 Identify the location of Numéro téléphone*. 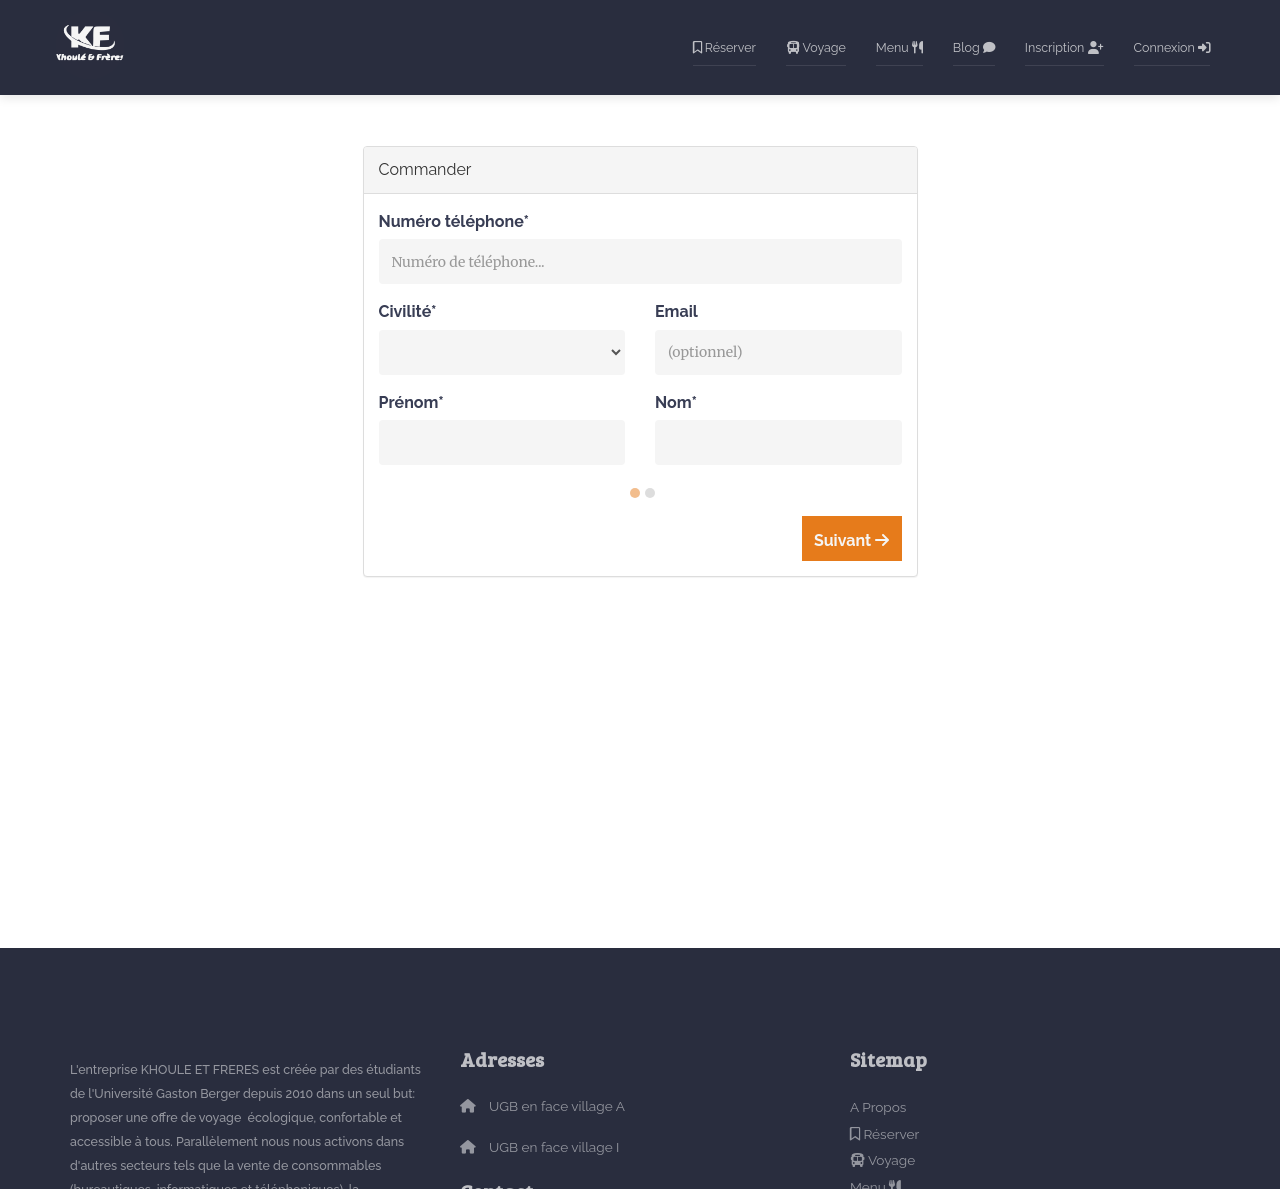
(454, 221).